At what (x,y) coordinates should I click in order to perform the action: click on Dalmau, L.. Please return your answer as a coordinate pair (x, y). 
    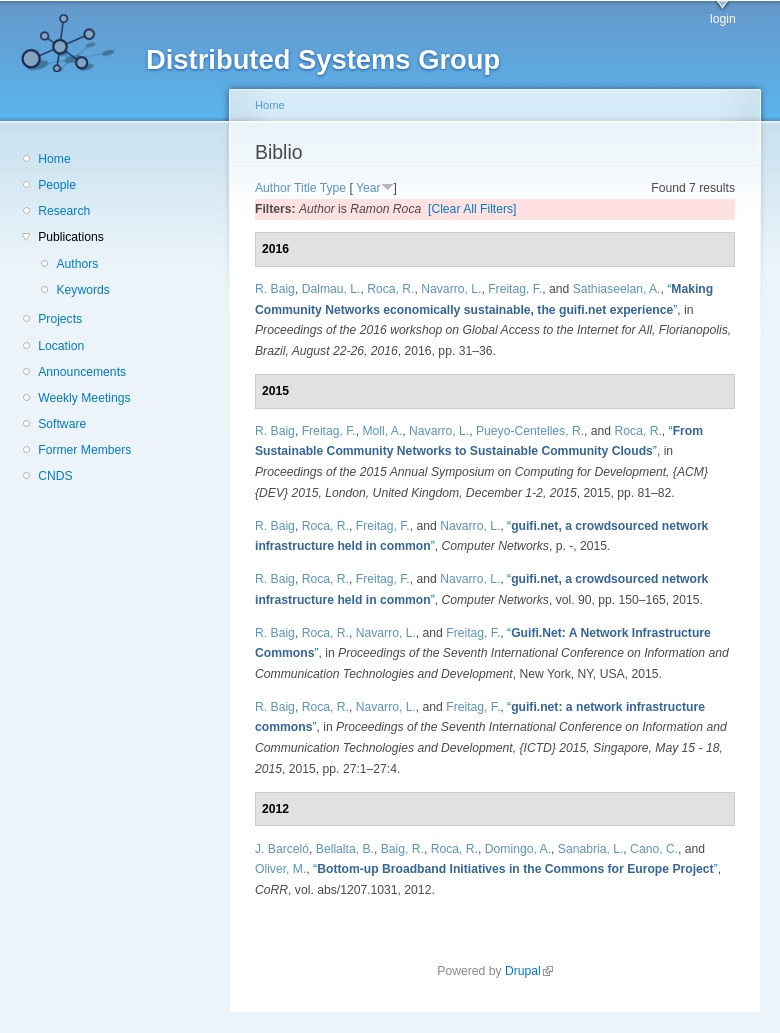
    Looking at the image, I should click on (331, 289).